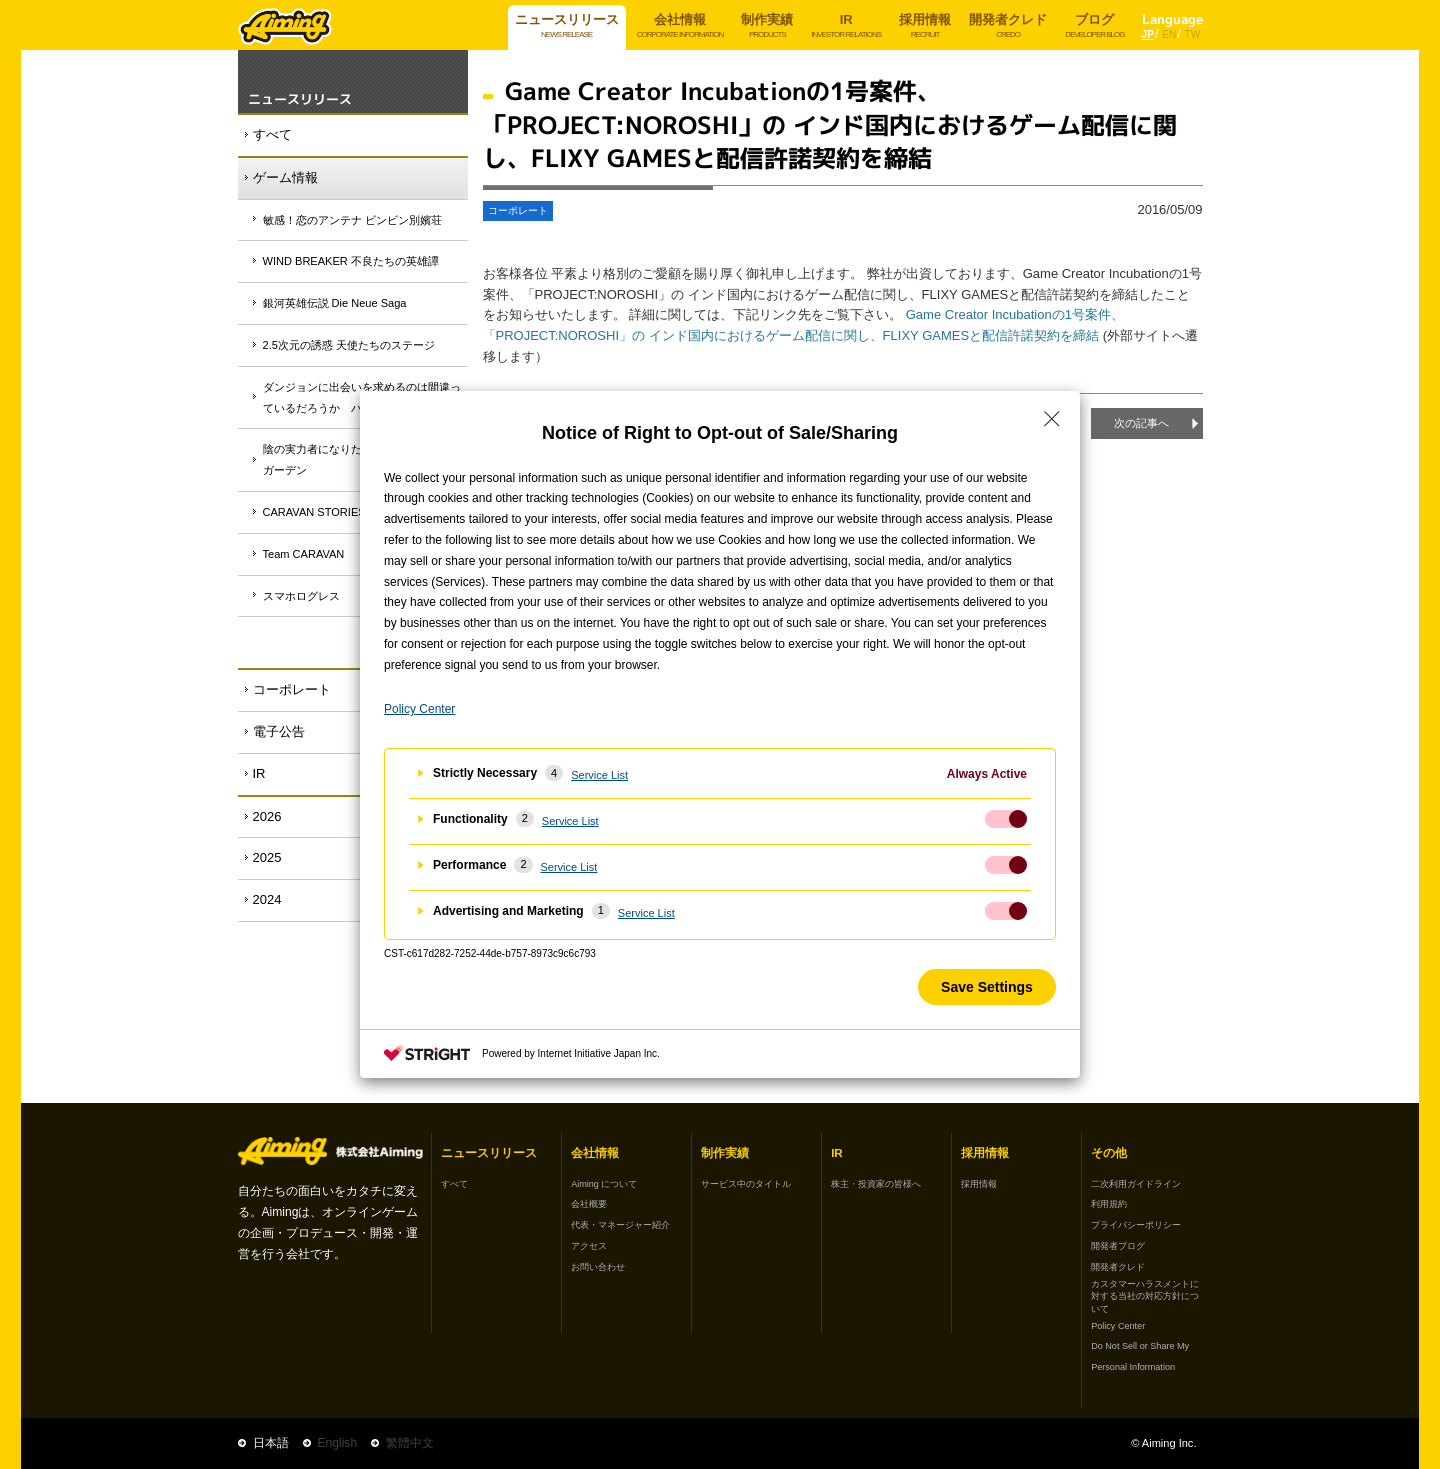 This screenshot has width=1440, height=1469. What do you see at coordinates (362, 397) in the screenshot?
I see `ダンジョンに出会いを求めるのは間違っているだろうか バトル・クロニクル` at bounding box center [362, 397].